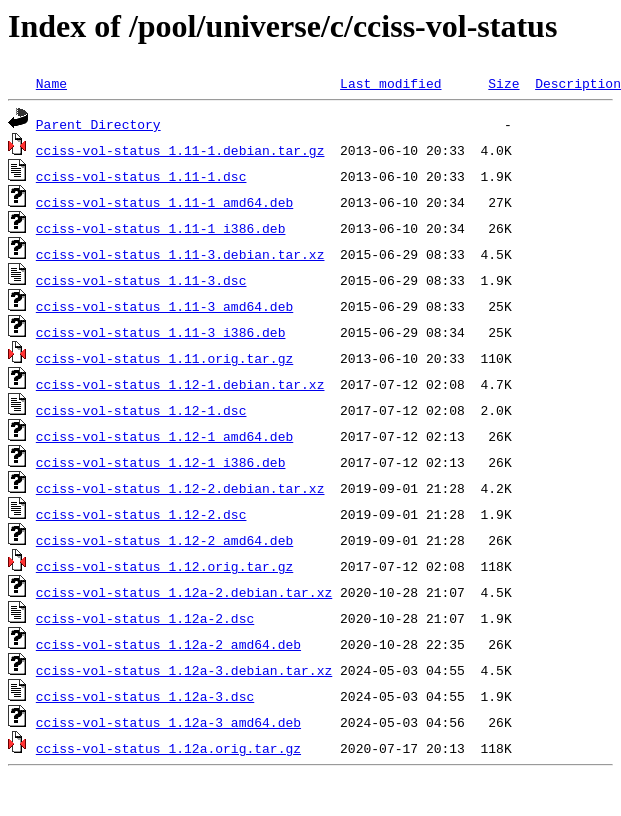 This screenshot has height=816, width=621. What do you see at coordinates (145, 618) in the screenshot?
I see `cciss-vol-status_1.12a-2.dsc` at bounding box center [145, 618].